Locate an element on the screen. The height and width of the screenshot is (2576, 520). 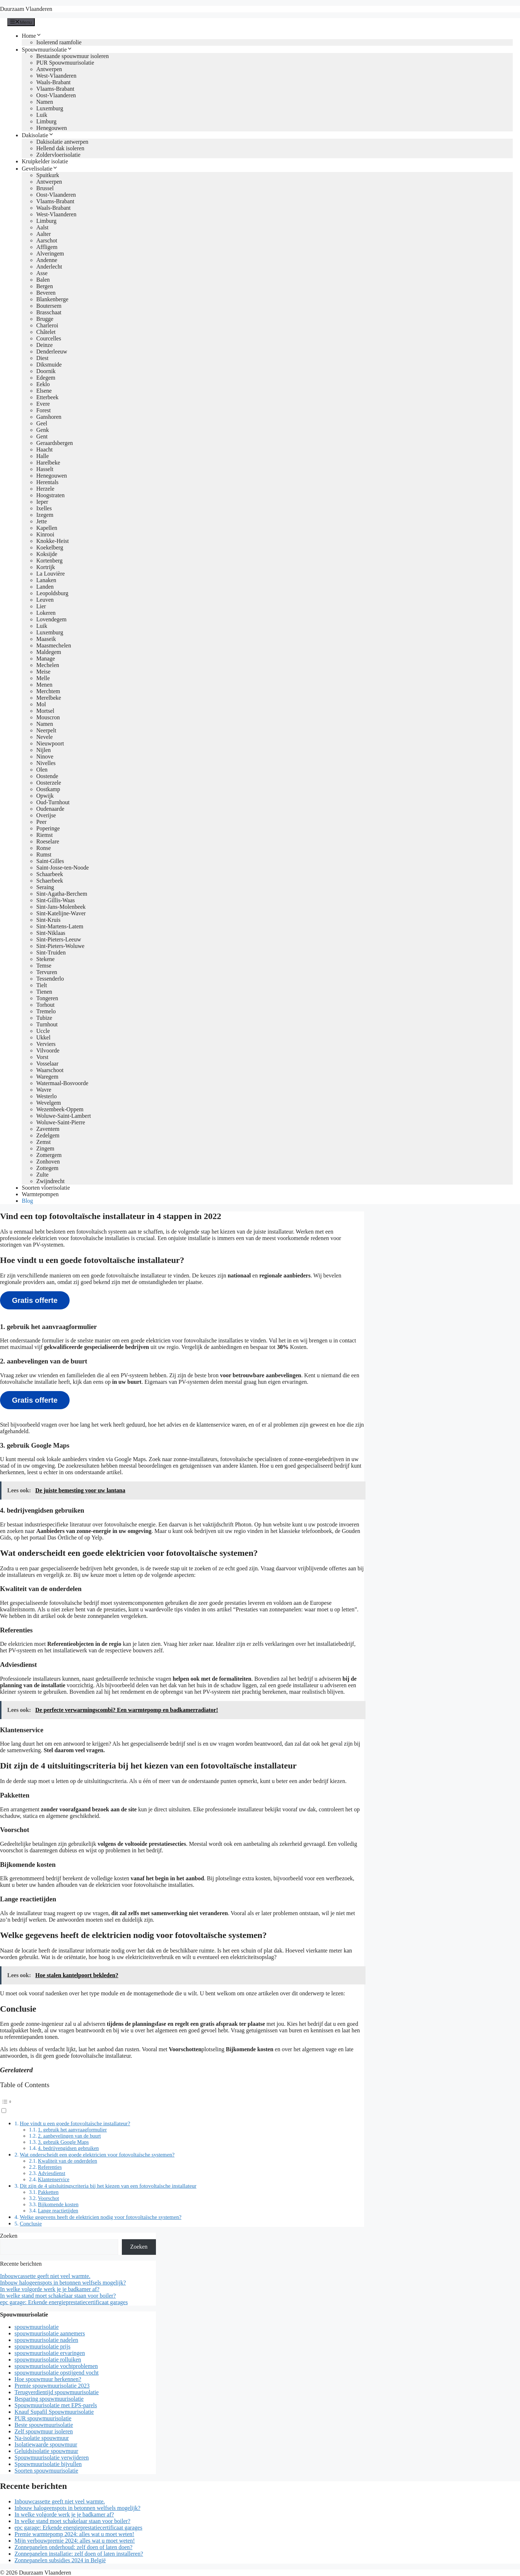
Bestaande spouwmuur isoleren is located at coordinates (72, 56).